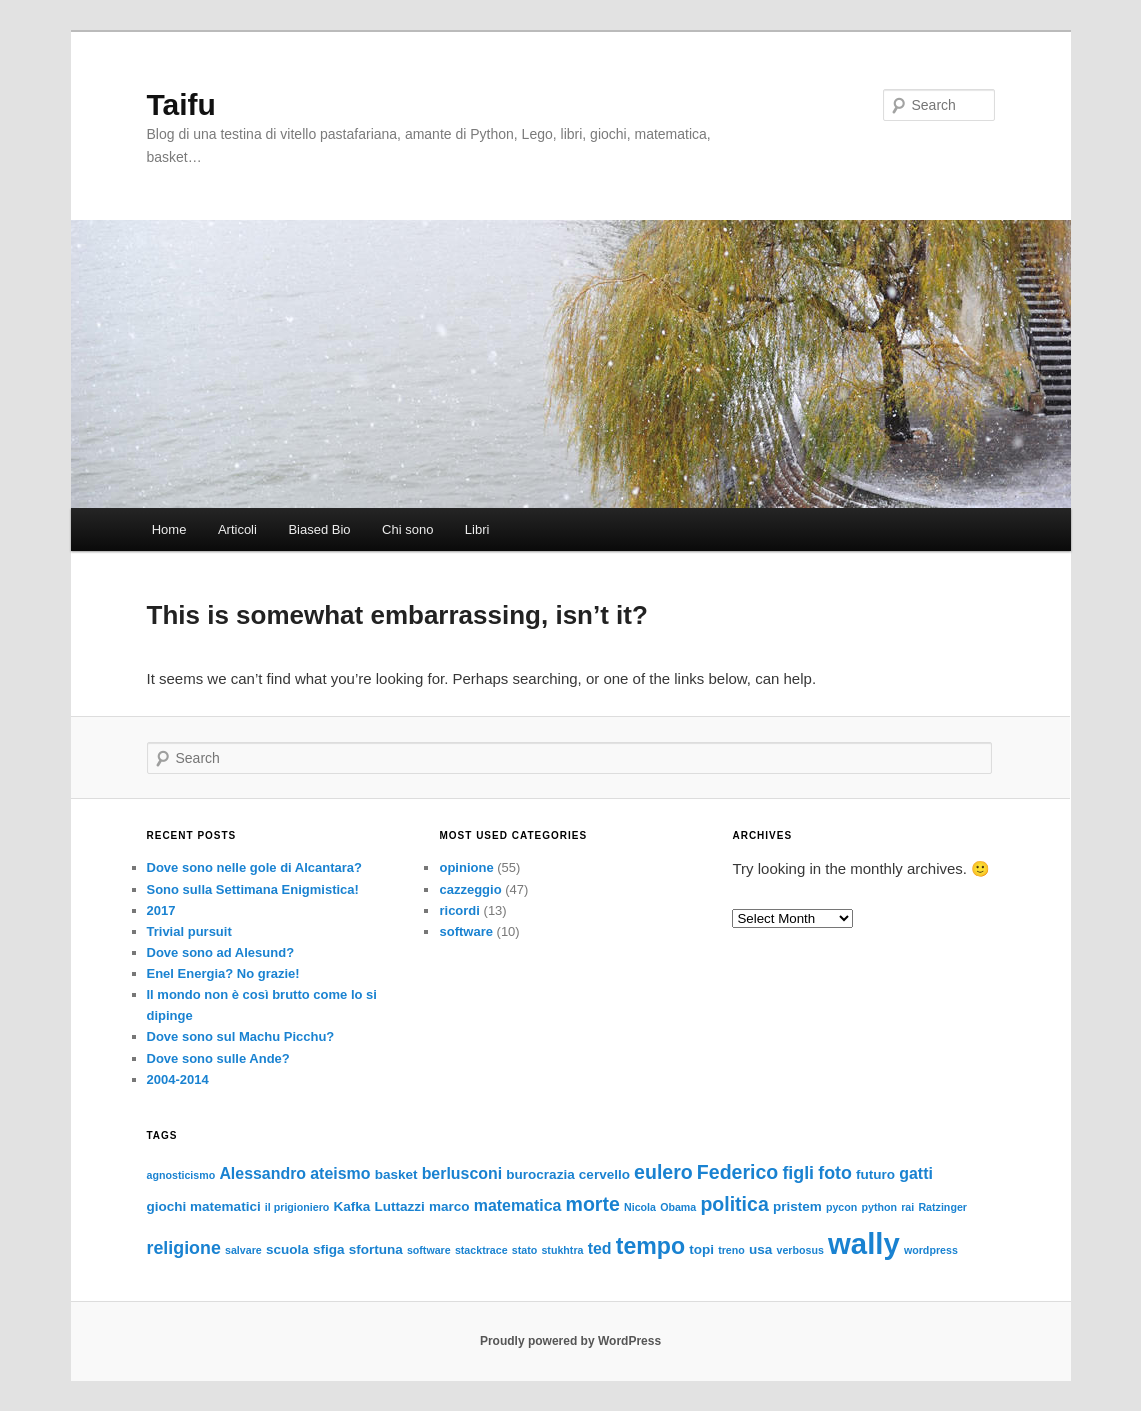 The height and width of the screenshot is (1411, 1141). What do you see at coordinates (797, 1206) in the screenshot?
I see `pristem [pristem (3 items)]` at bounding box center [797, 1206].